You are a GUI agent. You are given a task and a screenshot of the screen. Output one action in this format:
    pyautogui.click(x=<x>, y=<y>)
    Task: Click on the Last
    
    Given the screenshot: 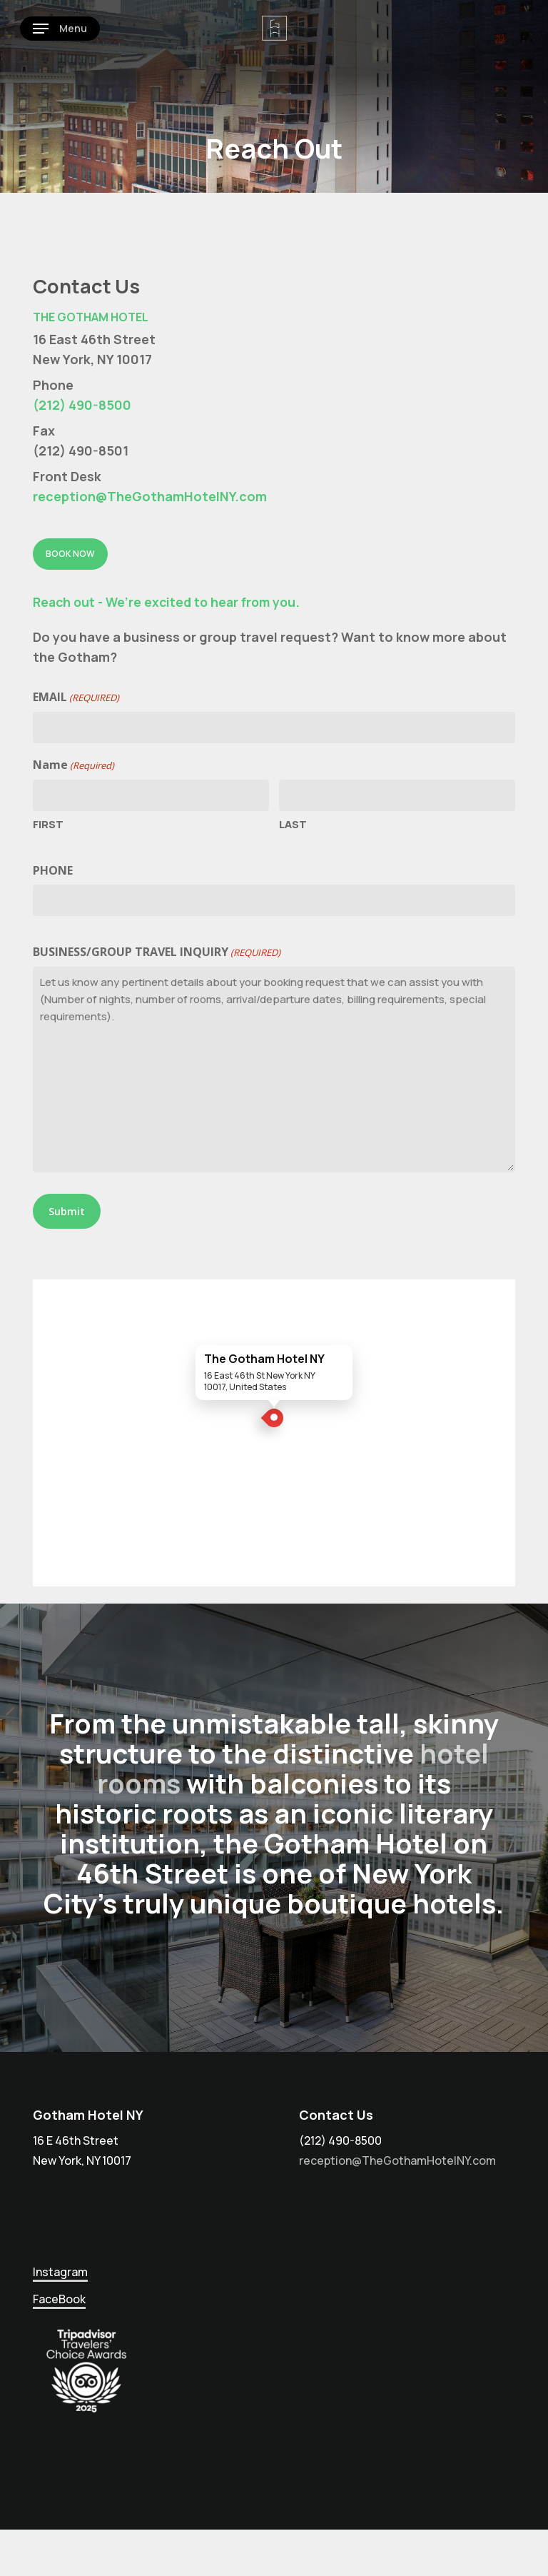 What is the action you would take?
    pyautogui.click(x=293, y=824)
    